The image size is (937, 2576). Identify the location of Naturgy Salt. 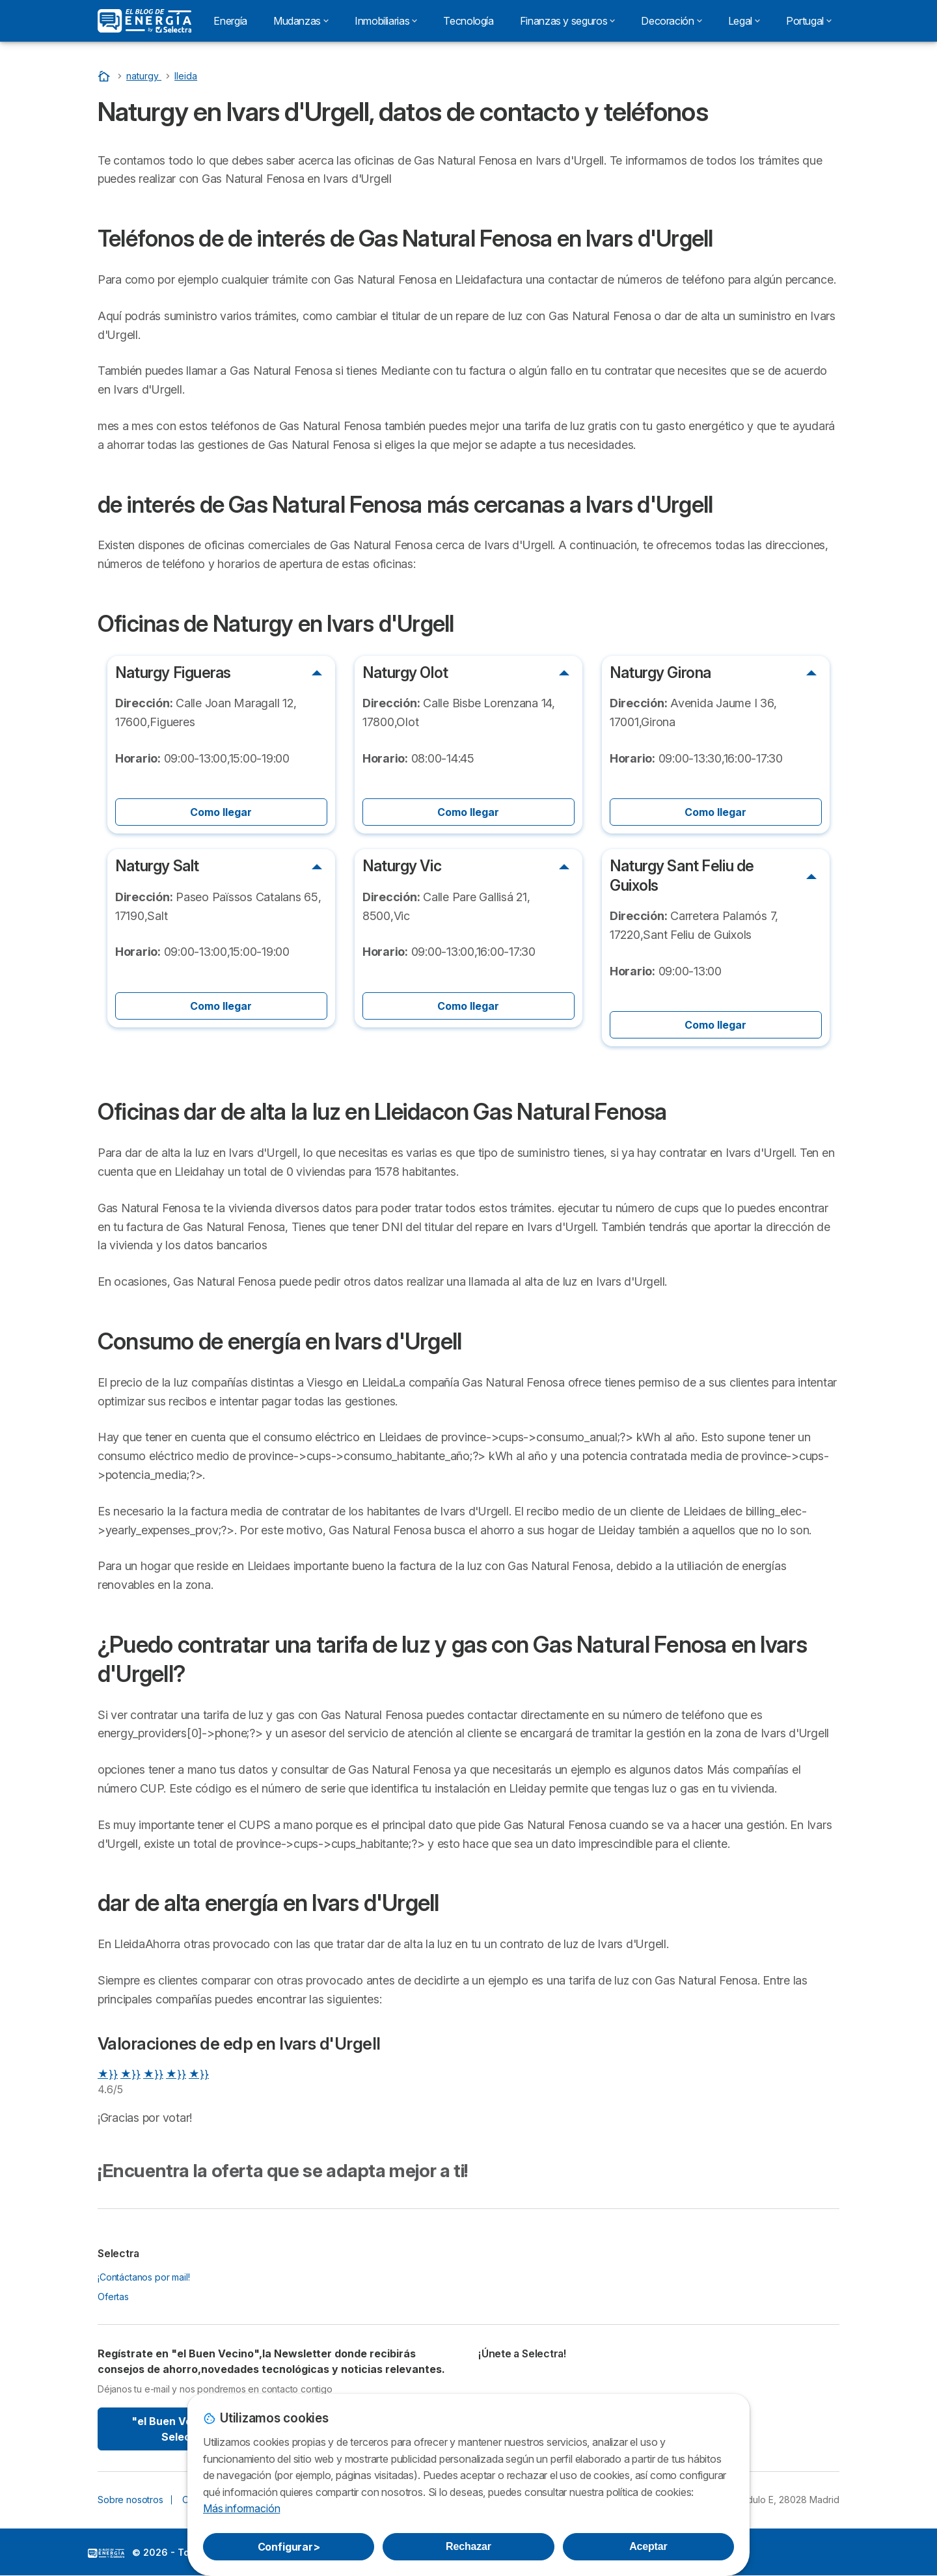
(157, 866).